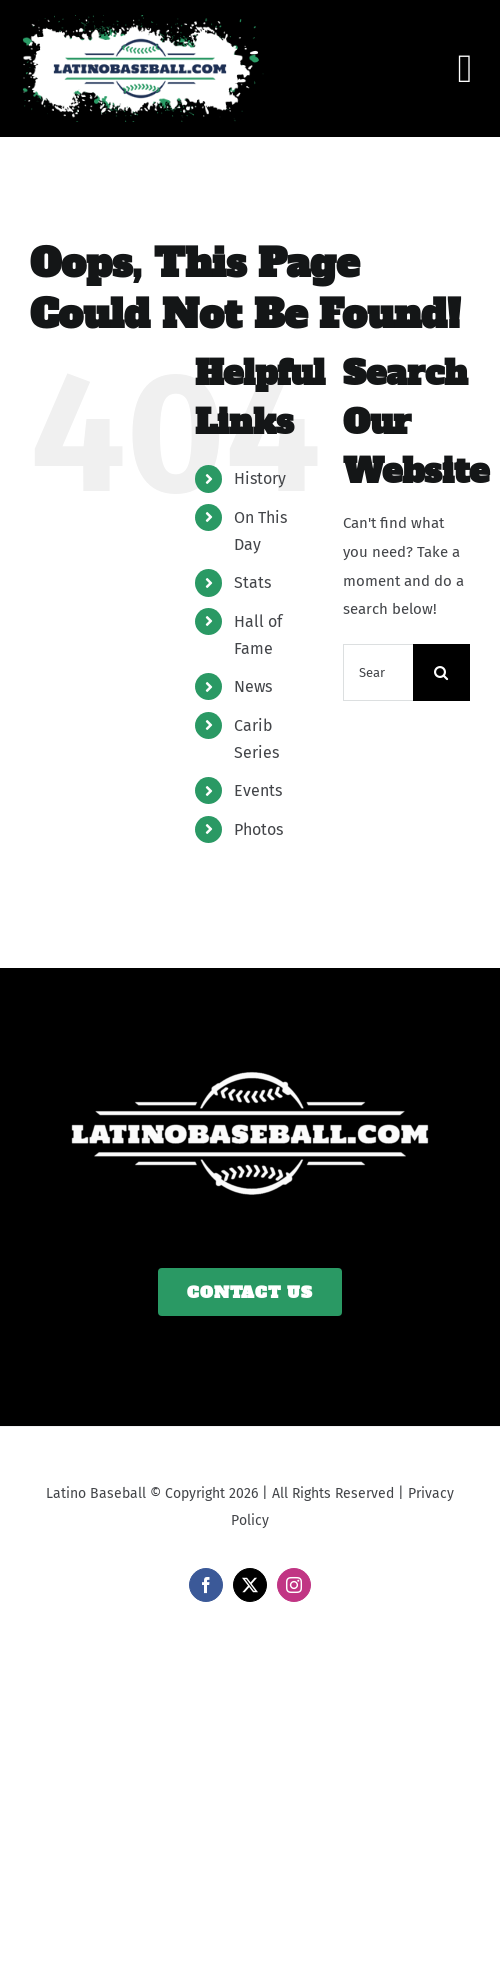 This screenshot has width=500, height=1978. What do you see at coordinates (253, 686) in the screenshot?
I see `News` at bounding box center [253, 686].